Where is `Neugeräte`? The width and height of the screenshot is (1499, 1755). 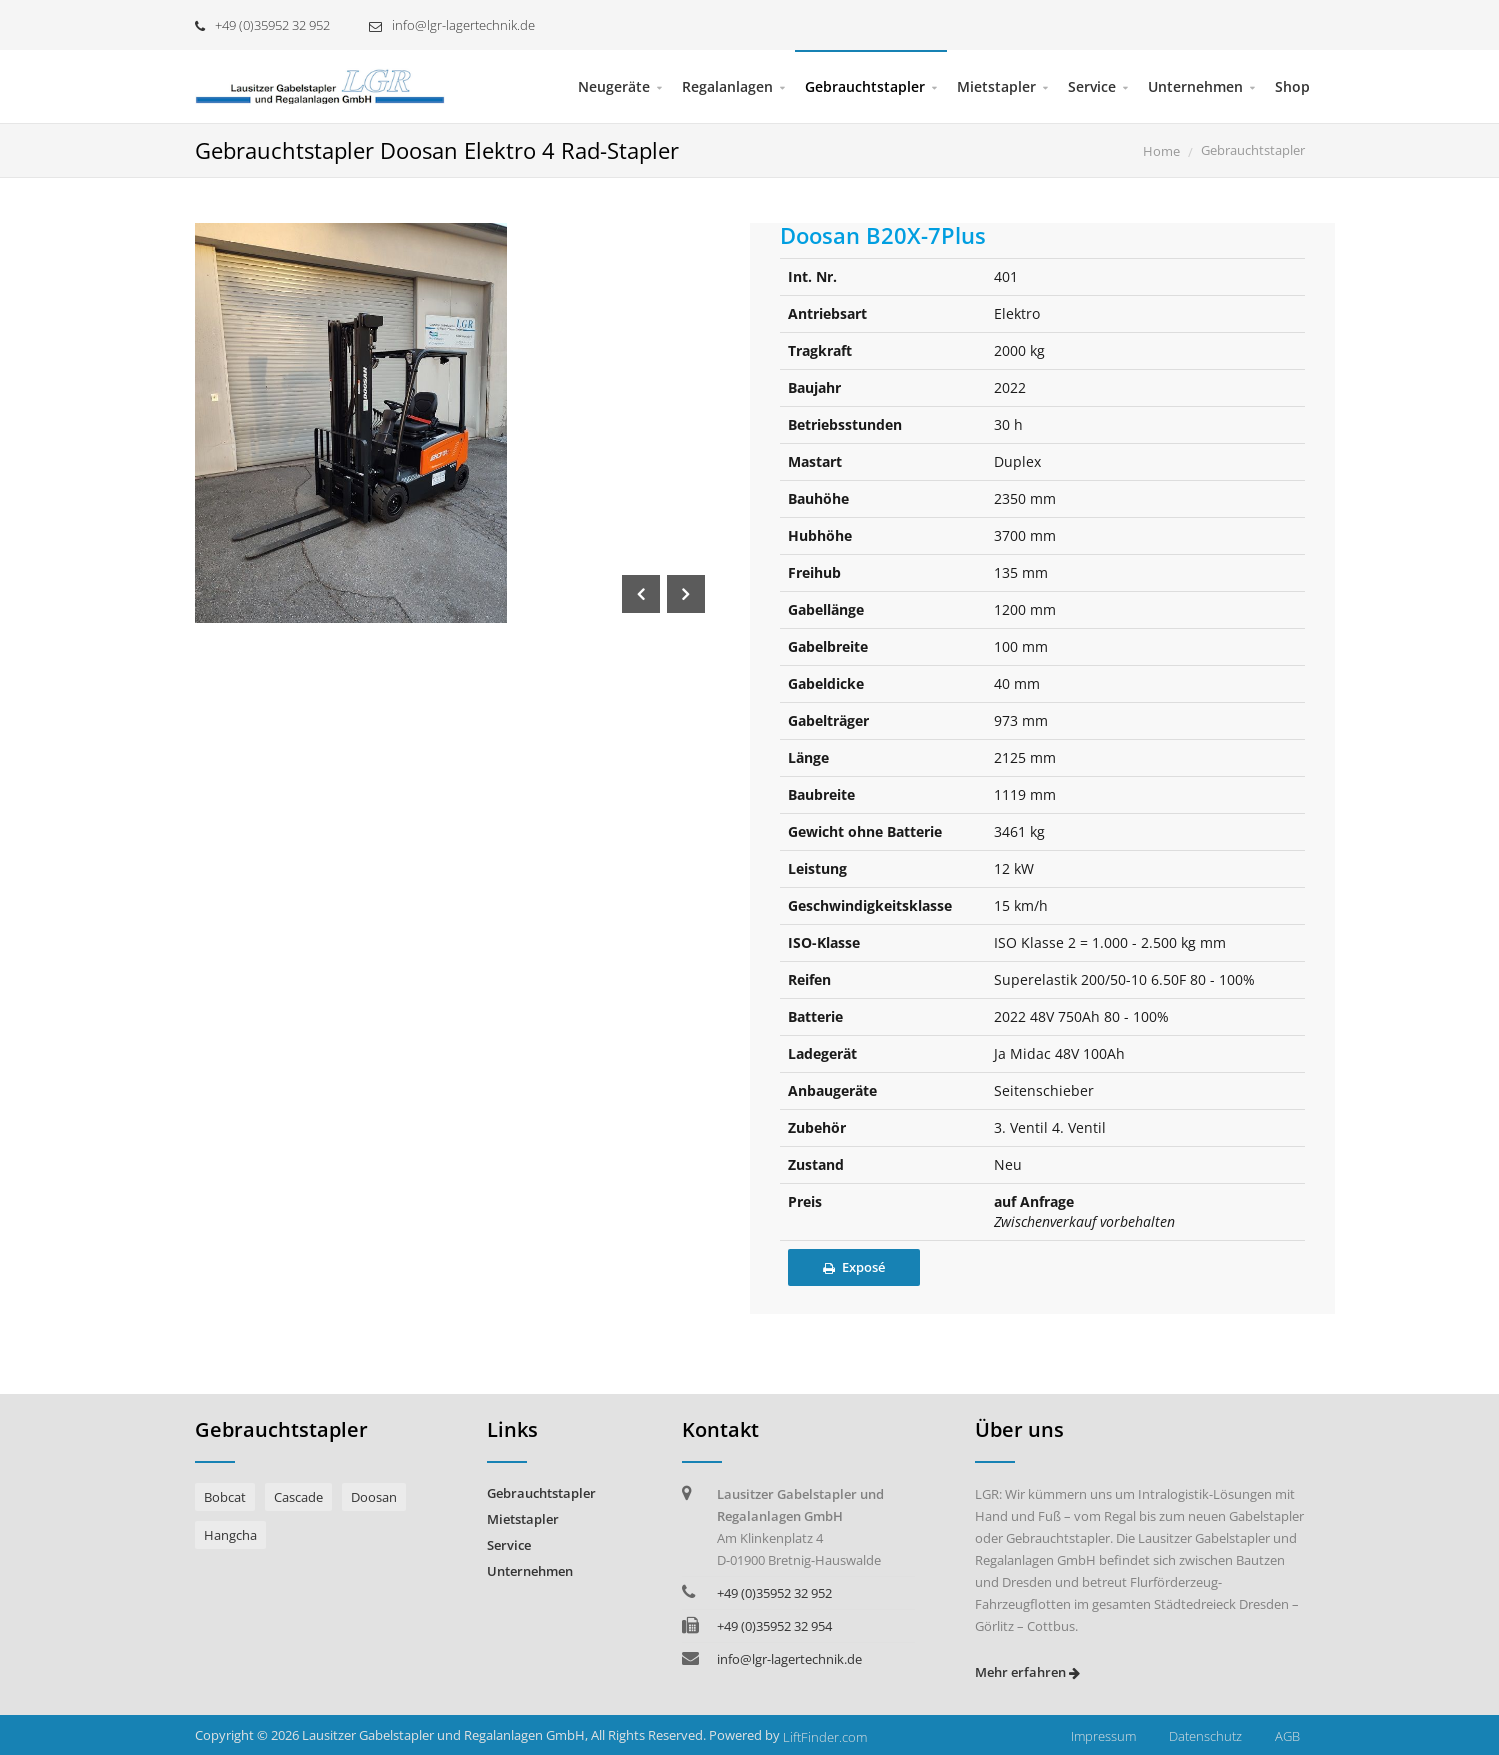 Neugeräte is located at coordinates (614, 86).